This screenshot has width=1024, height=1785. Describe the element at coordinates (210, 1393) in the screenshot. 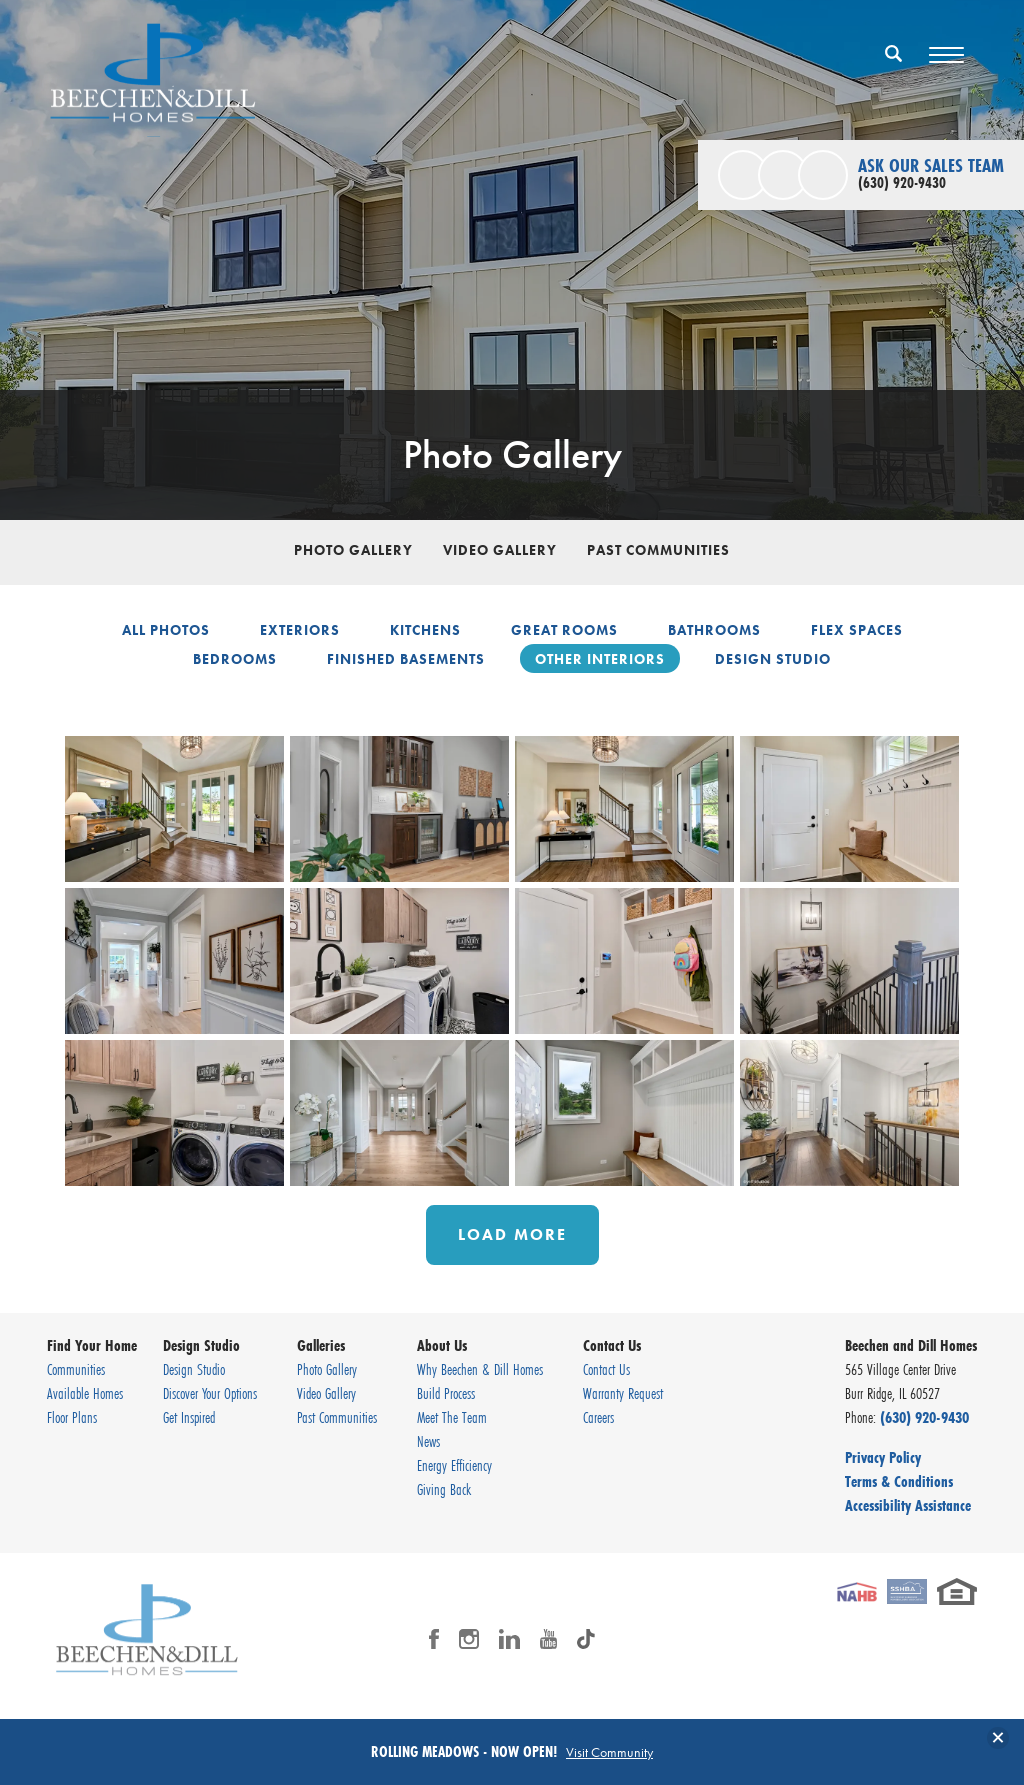

I see `Discover Your Options` at that location.